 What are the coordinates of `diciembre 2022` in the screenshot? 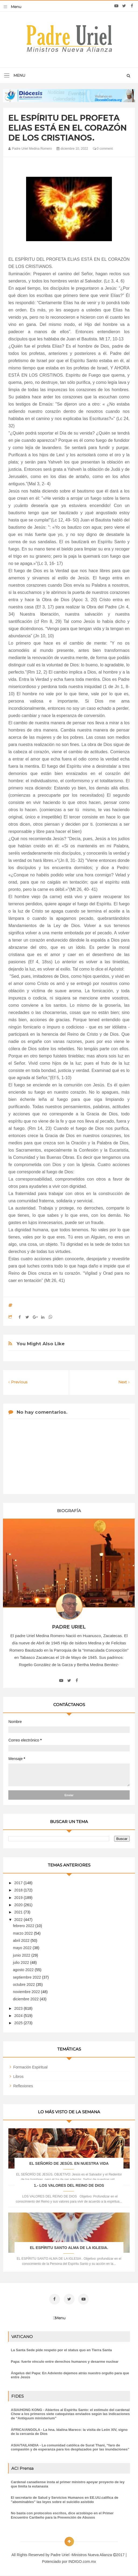 It's located at (26, 1999).